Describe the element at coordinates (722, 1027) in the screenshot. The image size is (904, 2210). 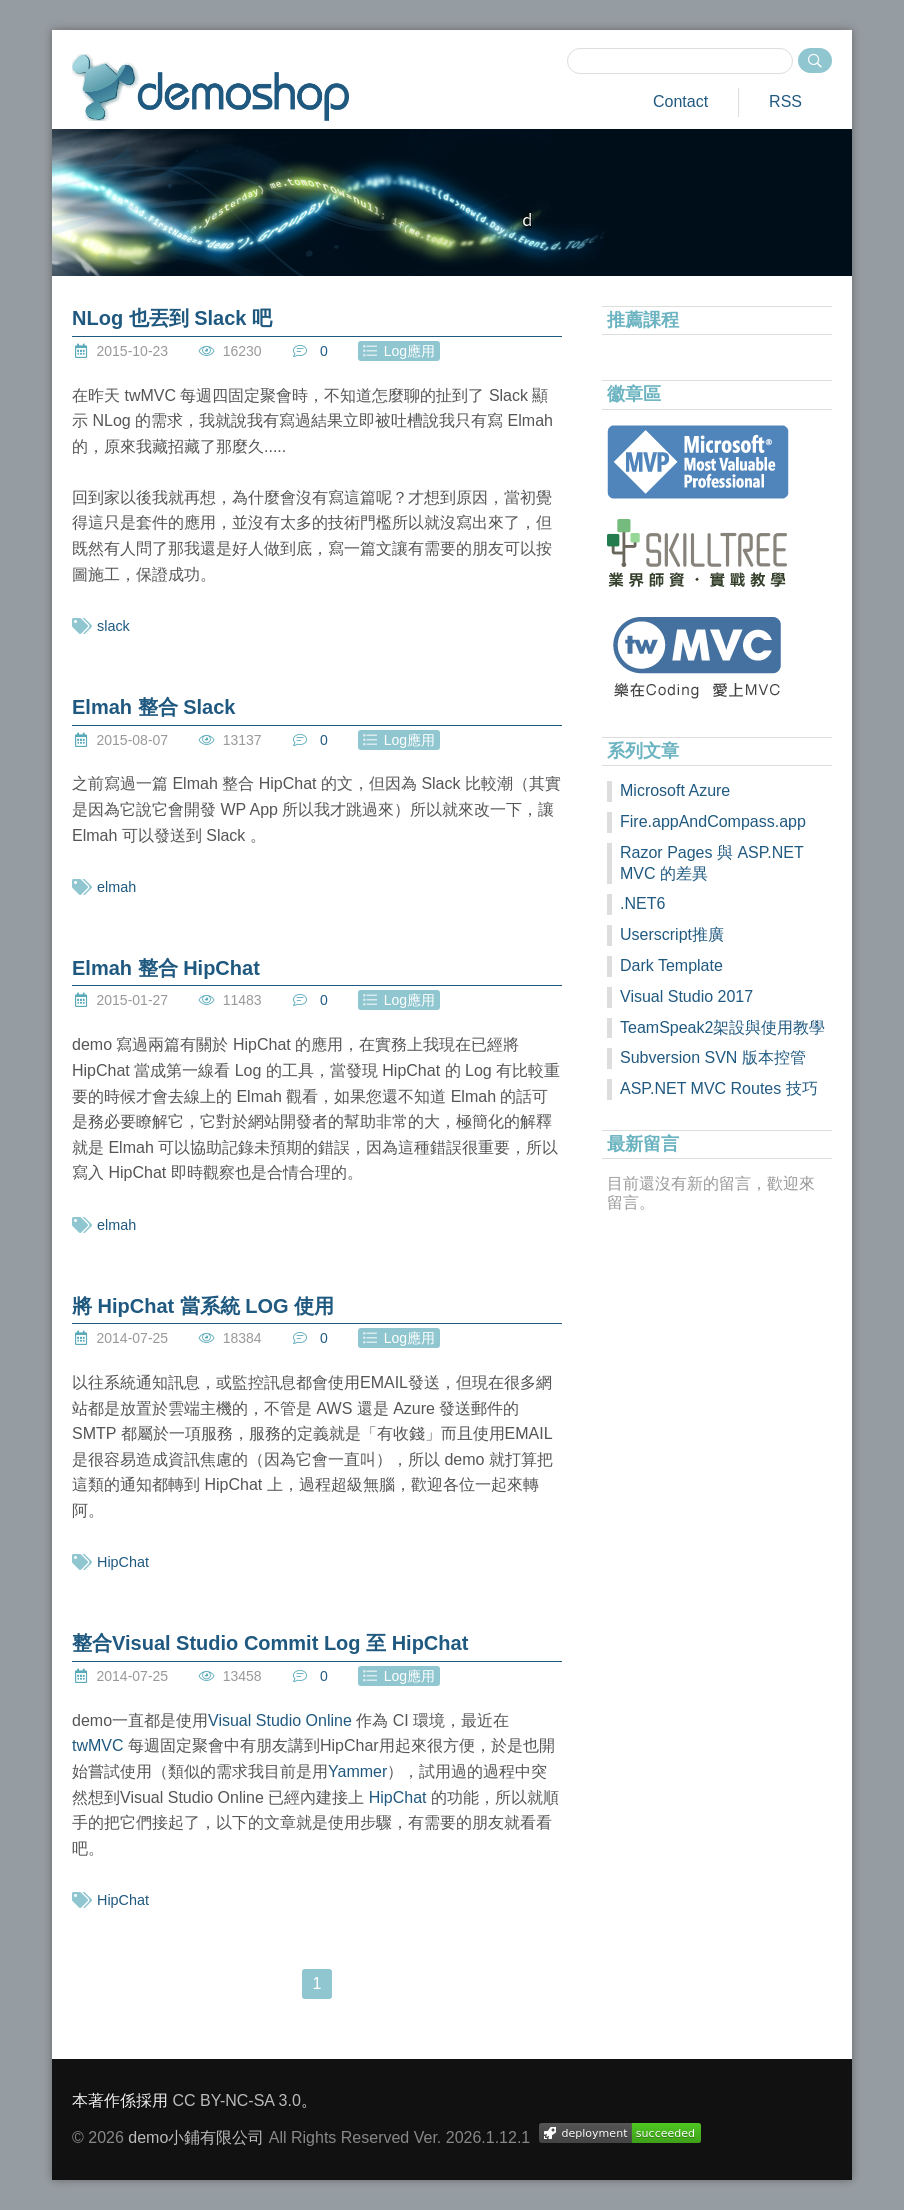
I see `TeamSpeak2架設與使用教學` at that location.